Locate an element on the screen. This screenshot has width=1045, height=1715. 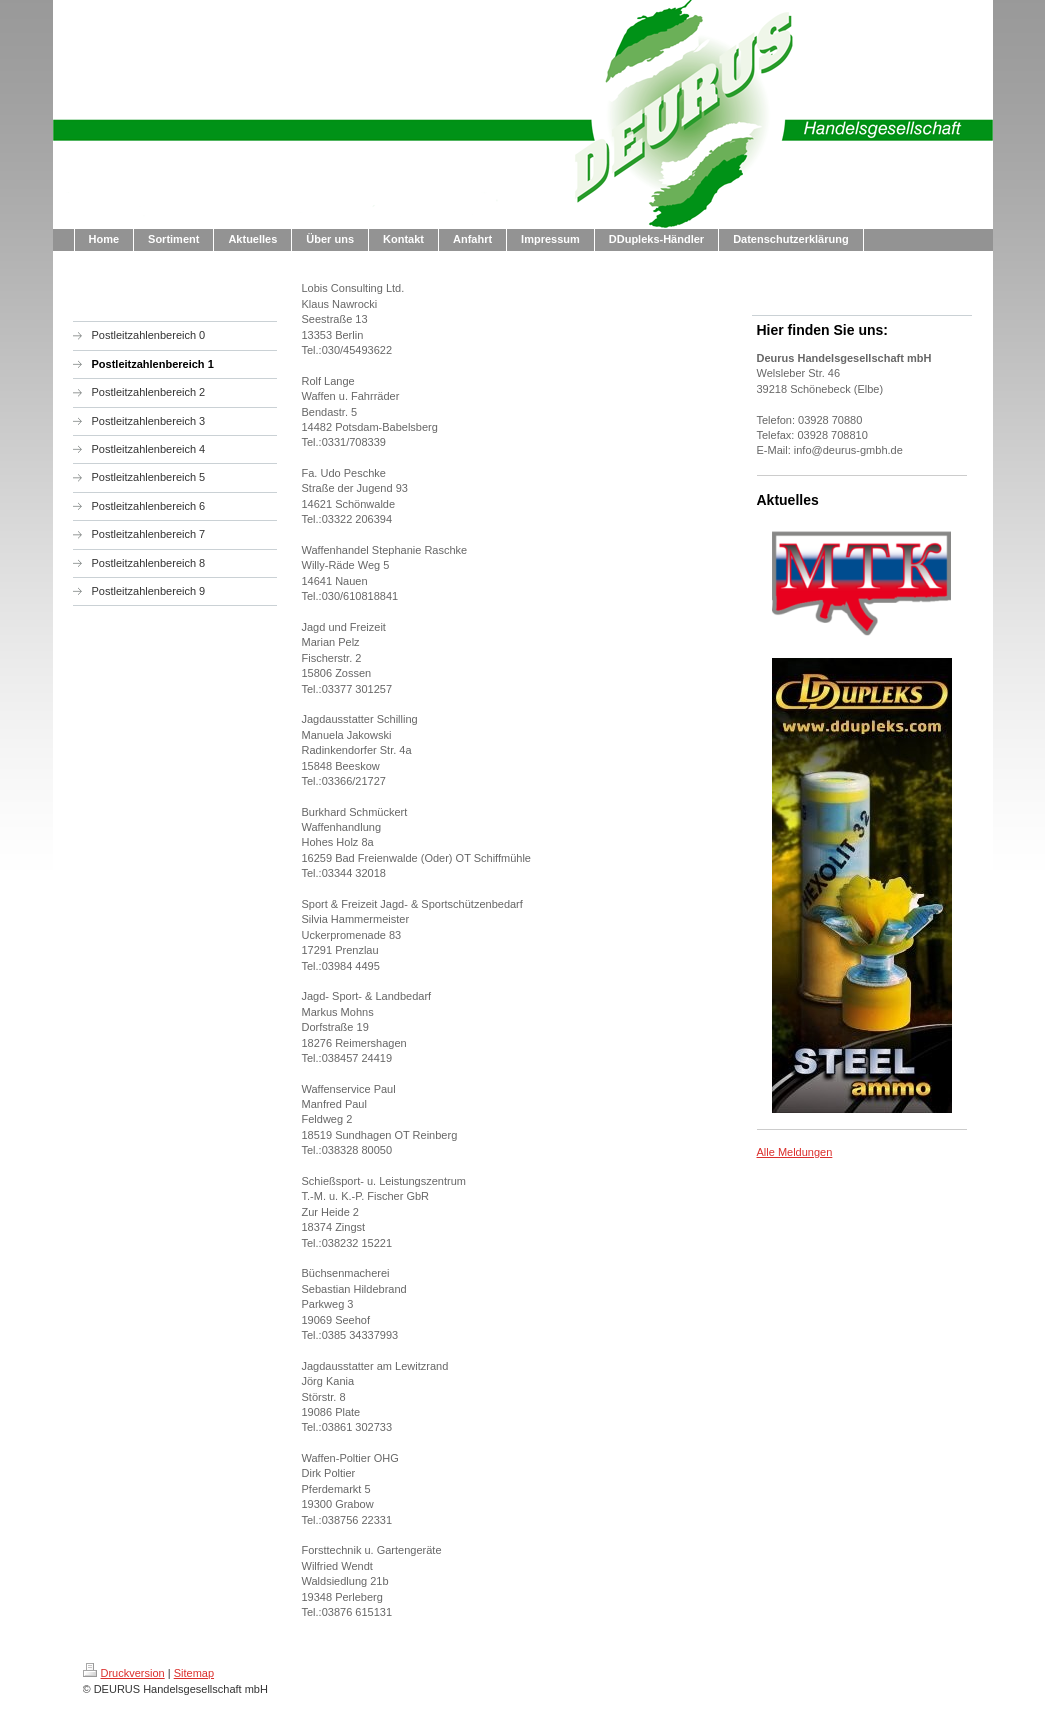
Alle Meldungen is located at coordinates (795, 1152).